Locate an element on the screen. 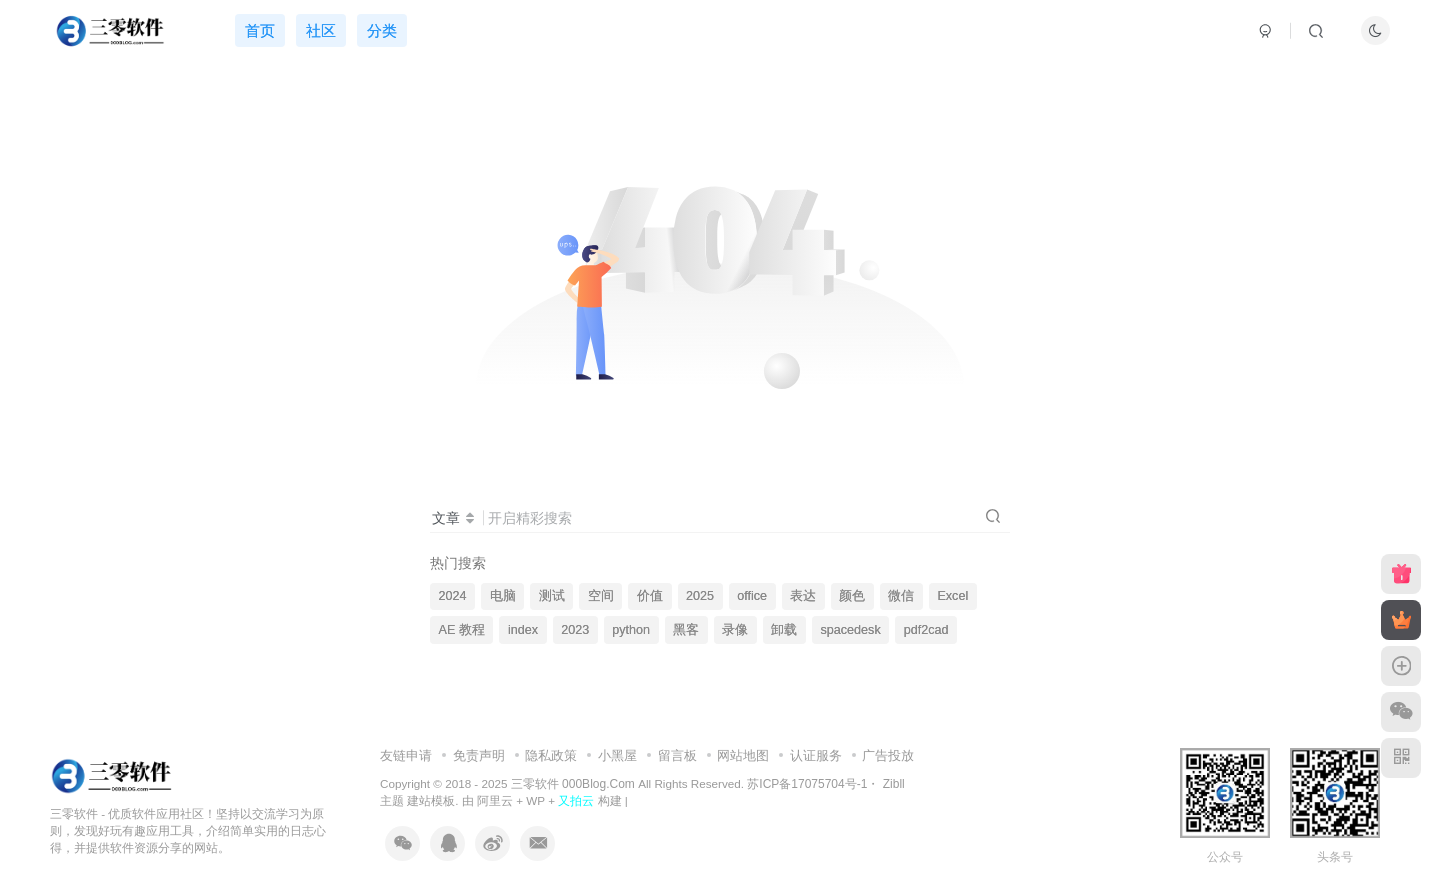 This screenshot has width=1440, height=884. 2025 is located at coordinates (700, 596).